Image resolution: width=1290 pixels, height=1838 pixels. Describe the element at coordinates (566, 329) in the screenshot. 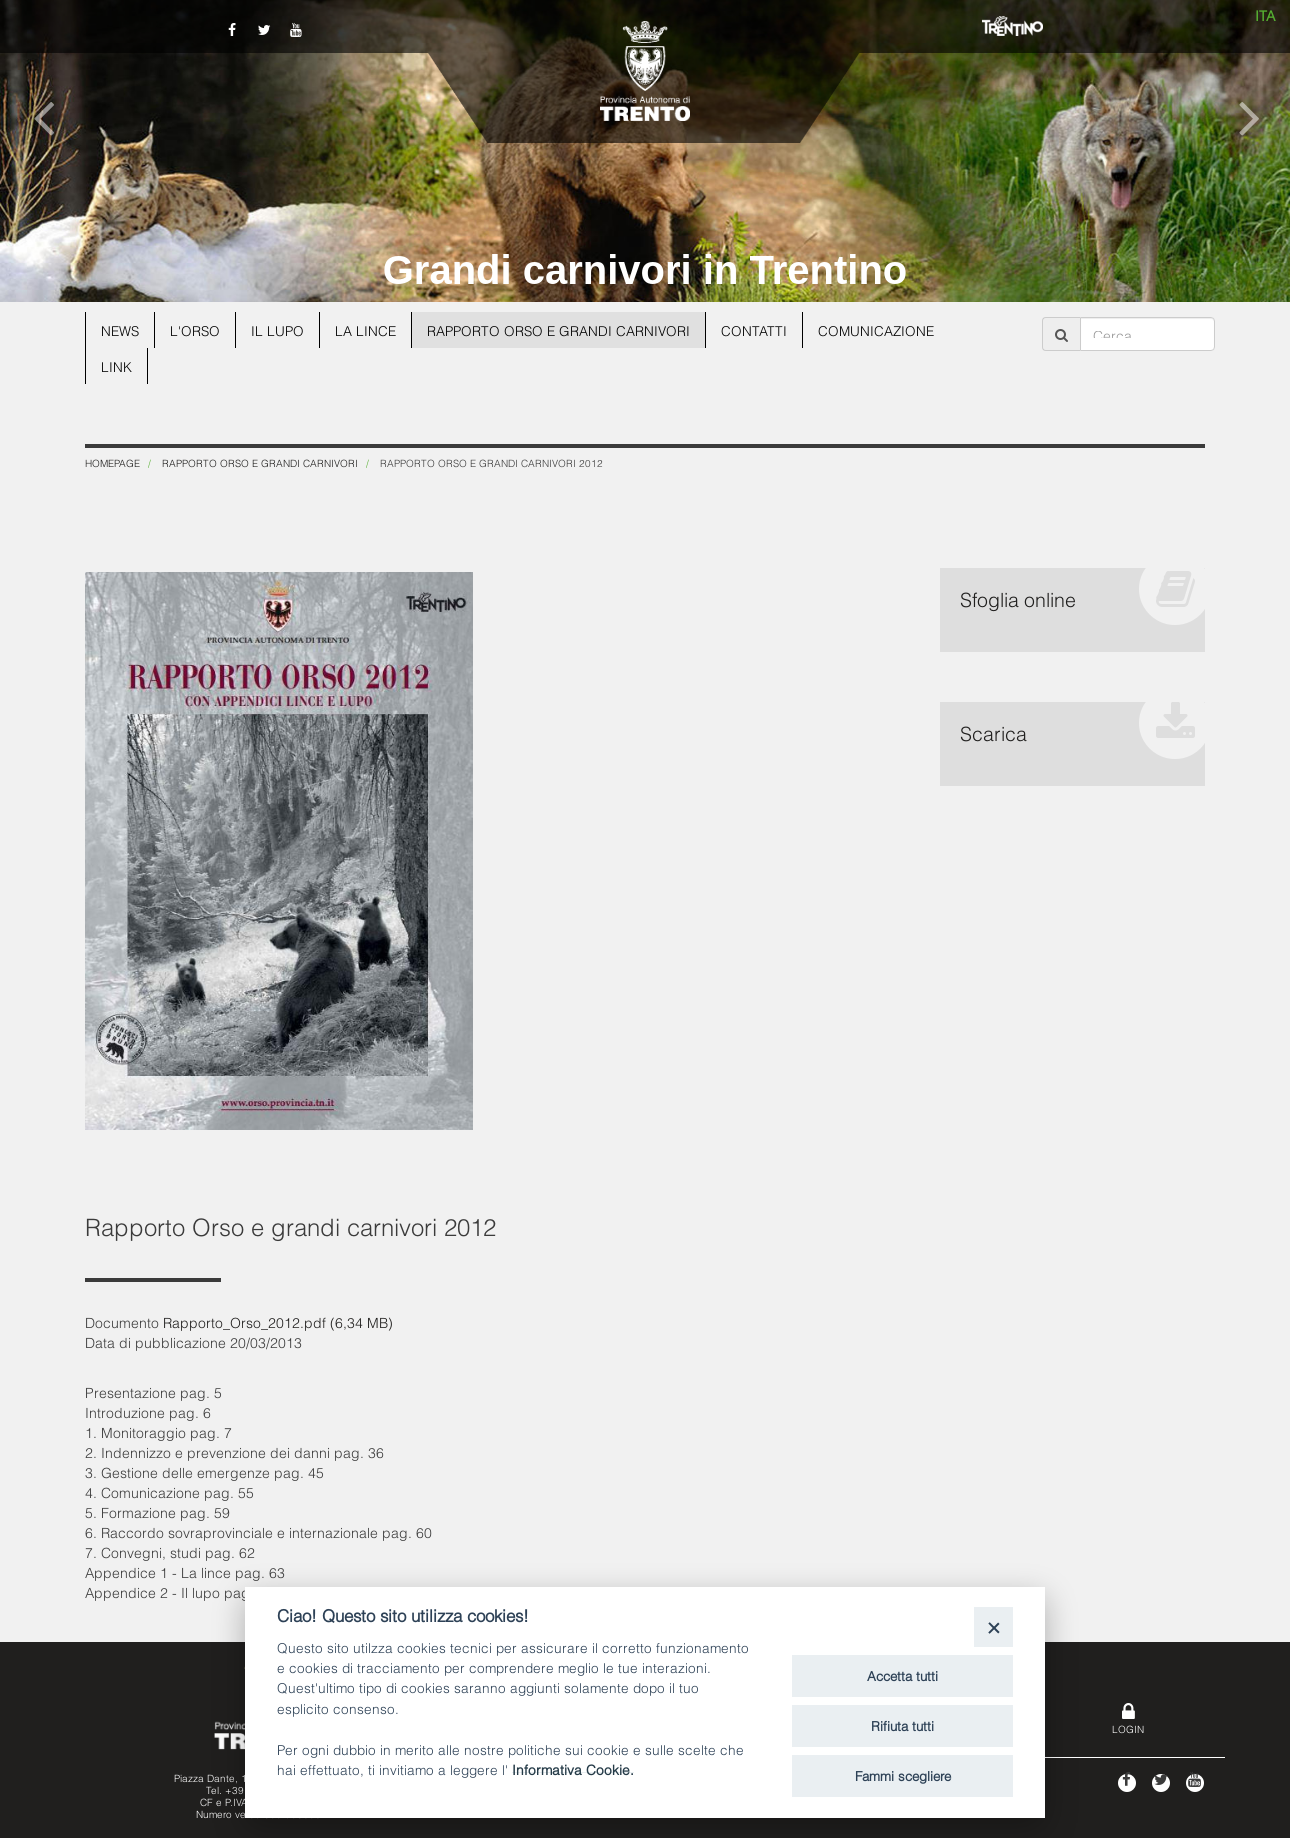

I see `Rapporto Orso e grandi carnivori` at that location.